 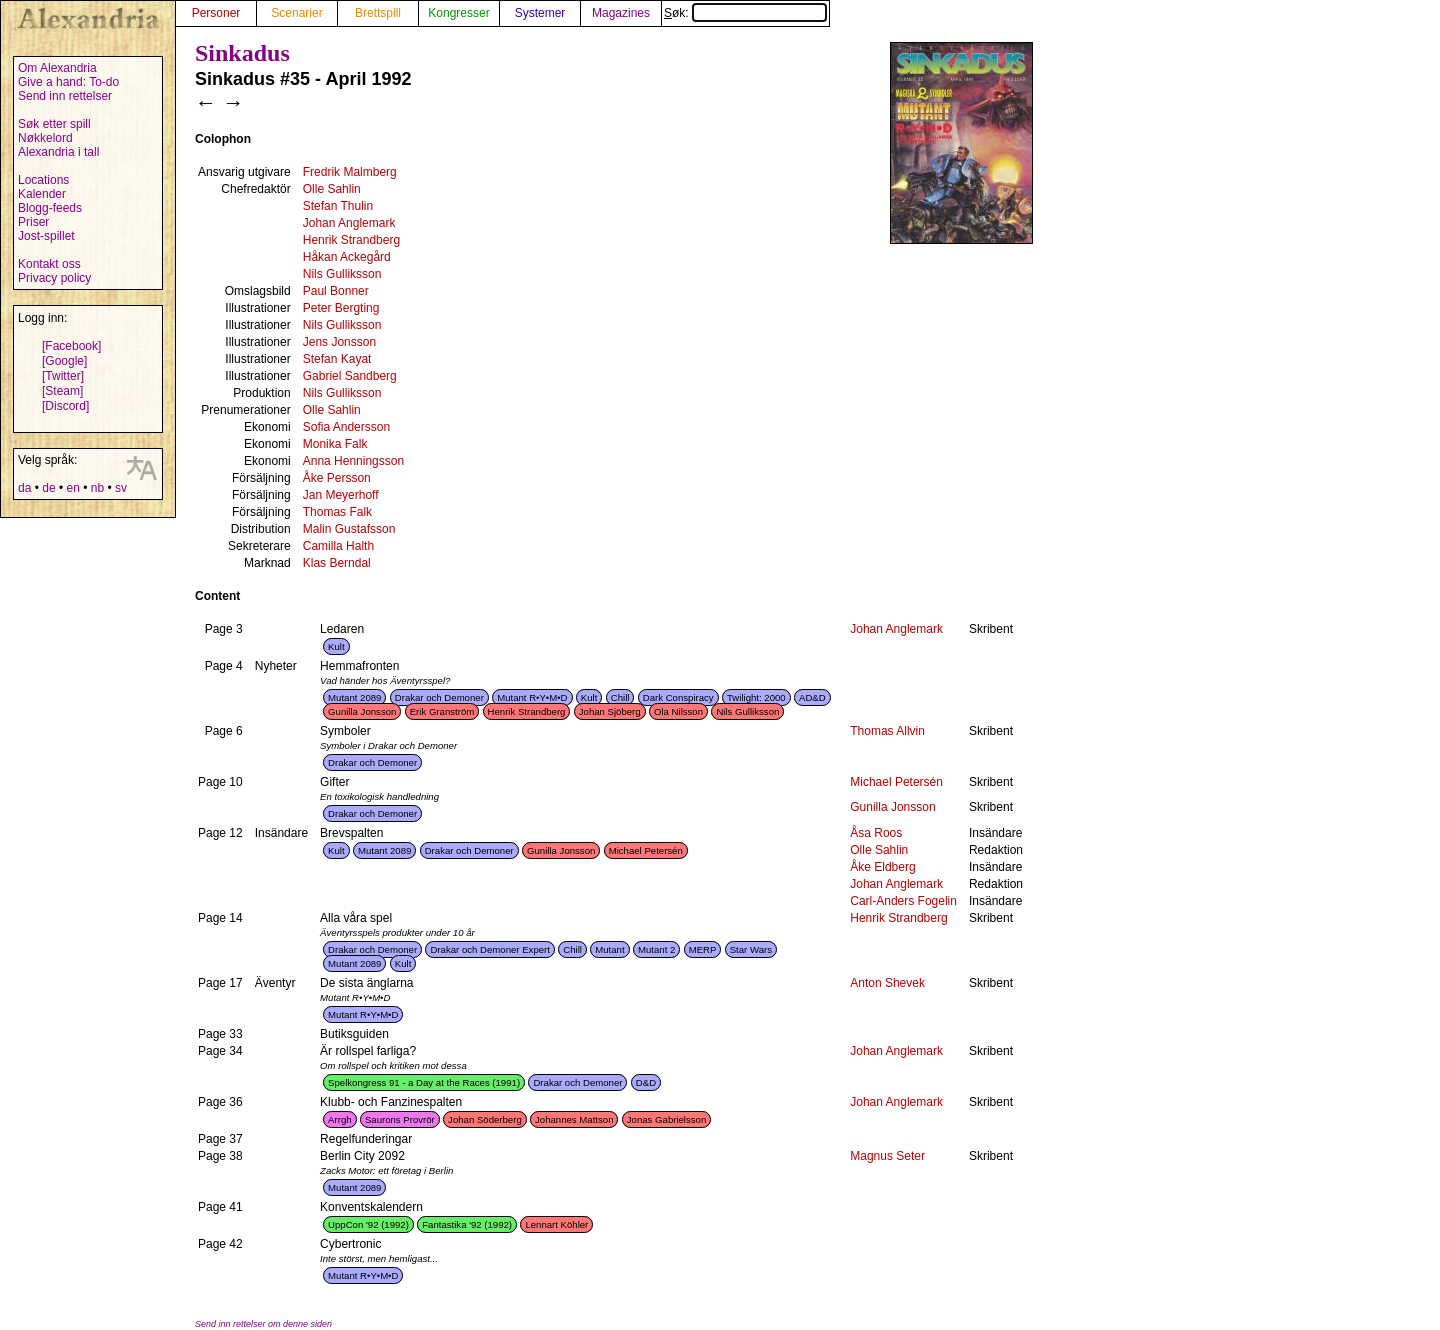 What do you see at coordinates (620, 697) in the screenshot?
I see `Chill` at bounding box center [620, 697].